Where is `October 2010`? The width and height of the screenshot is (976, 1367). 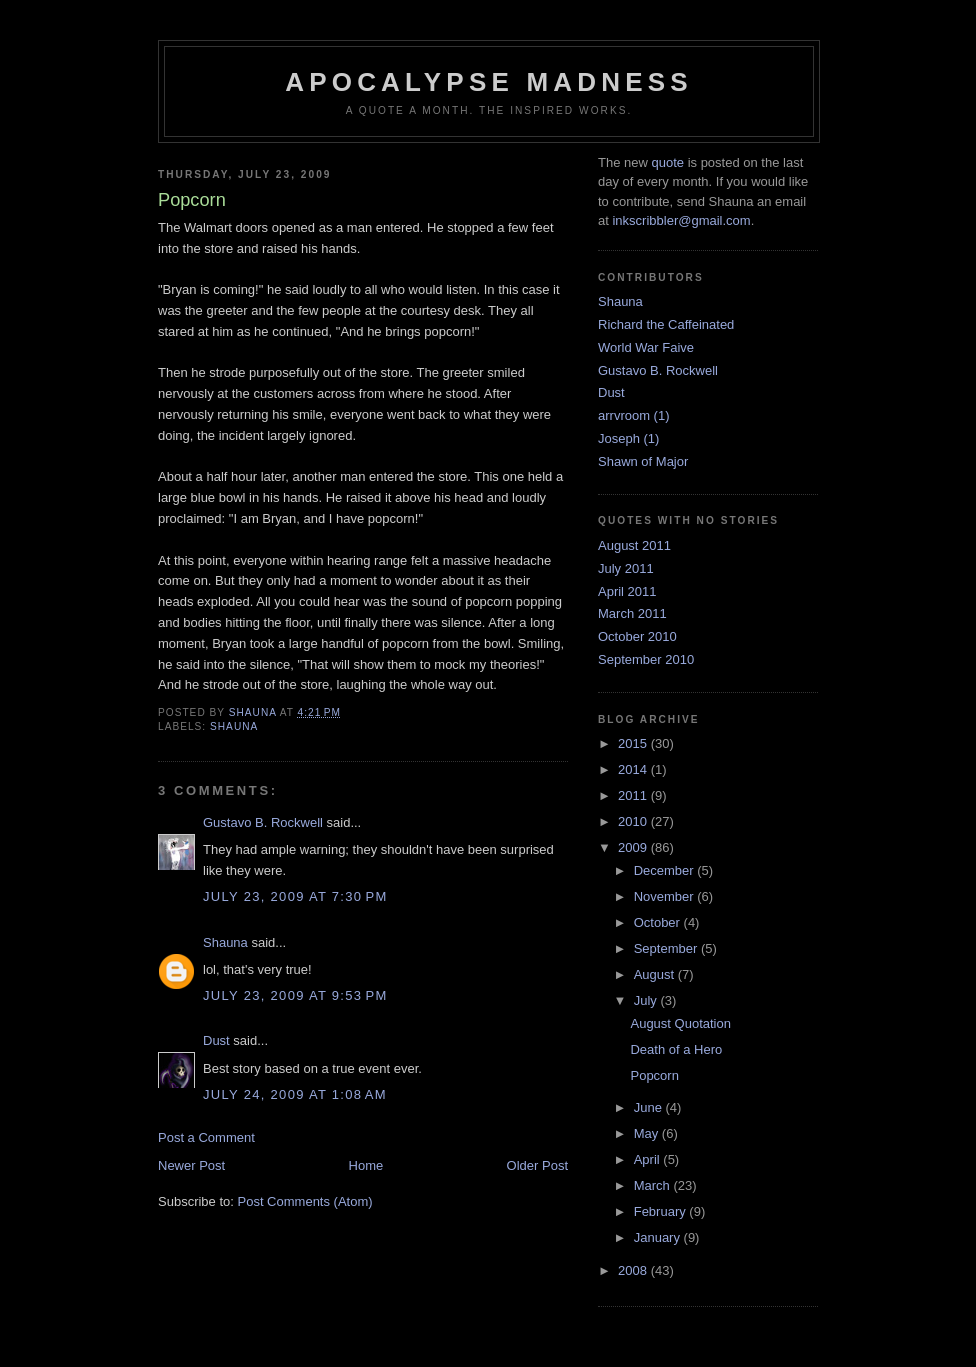
October 2010 is located at coordinates (637, 636).